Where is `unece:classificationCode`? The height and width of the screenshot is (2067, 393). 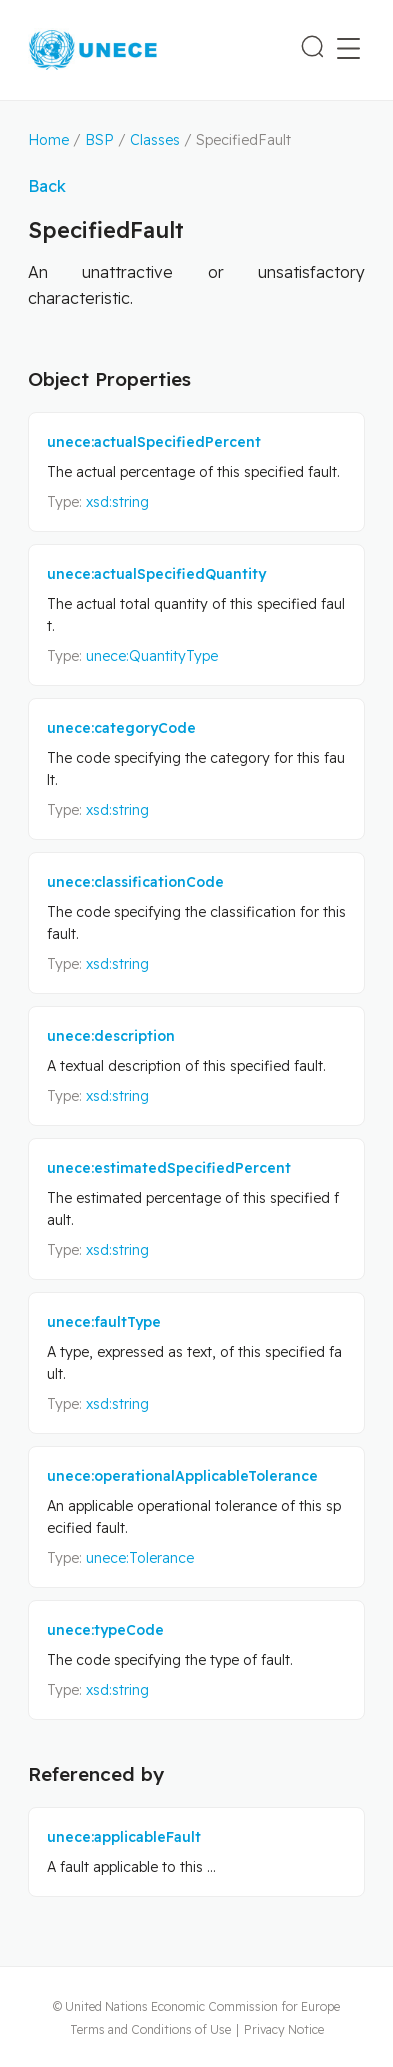
unece:classificationCode is located at coordinates (135, 882).